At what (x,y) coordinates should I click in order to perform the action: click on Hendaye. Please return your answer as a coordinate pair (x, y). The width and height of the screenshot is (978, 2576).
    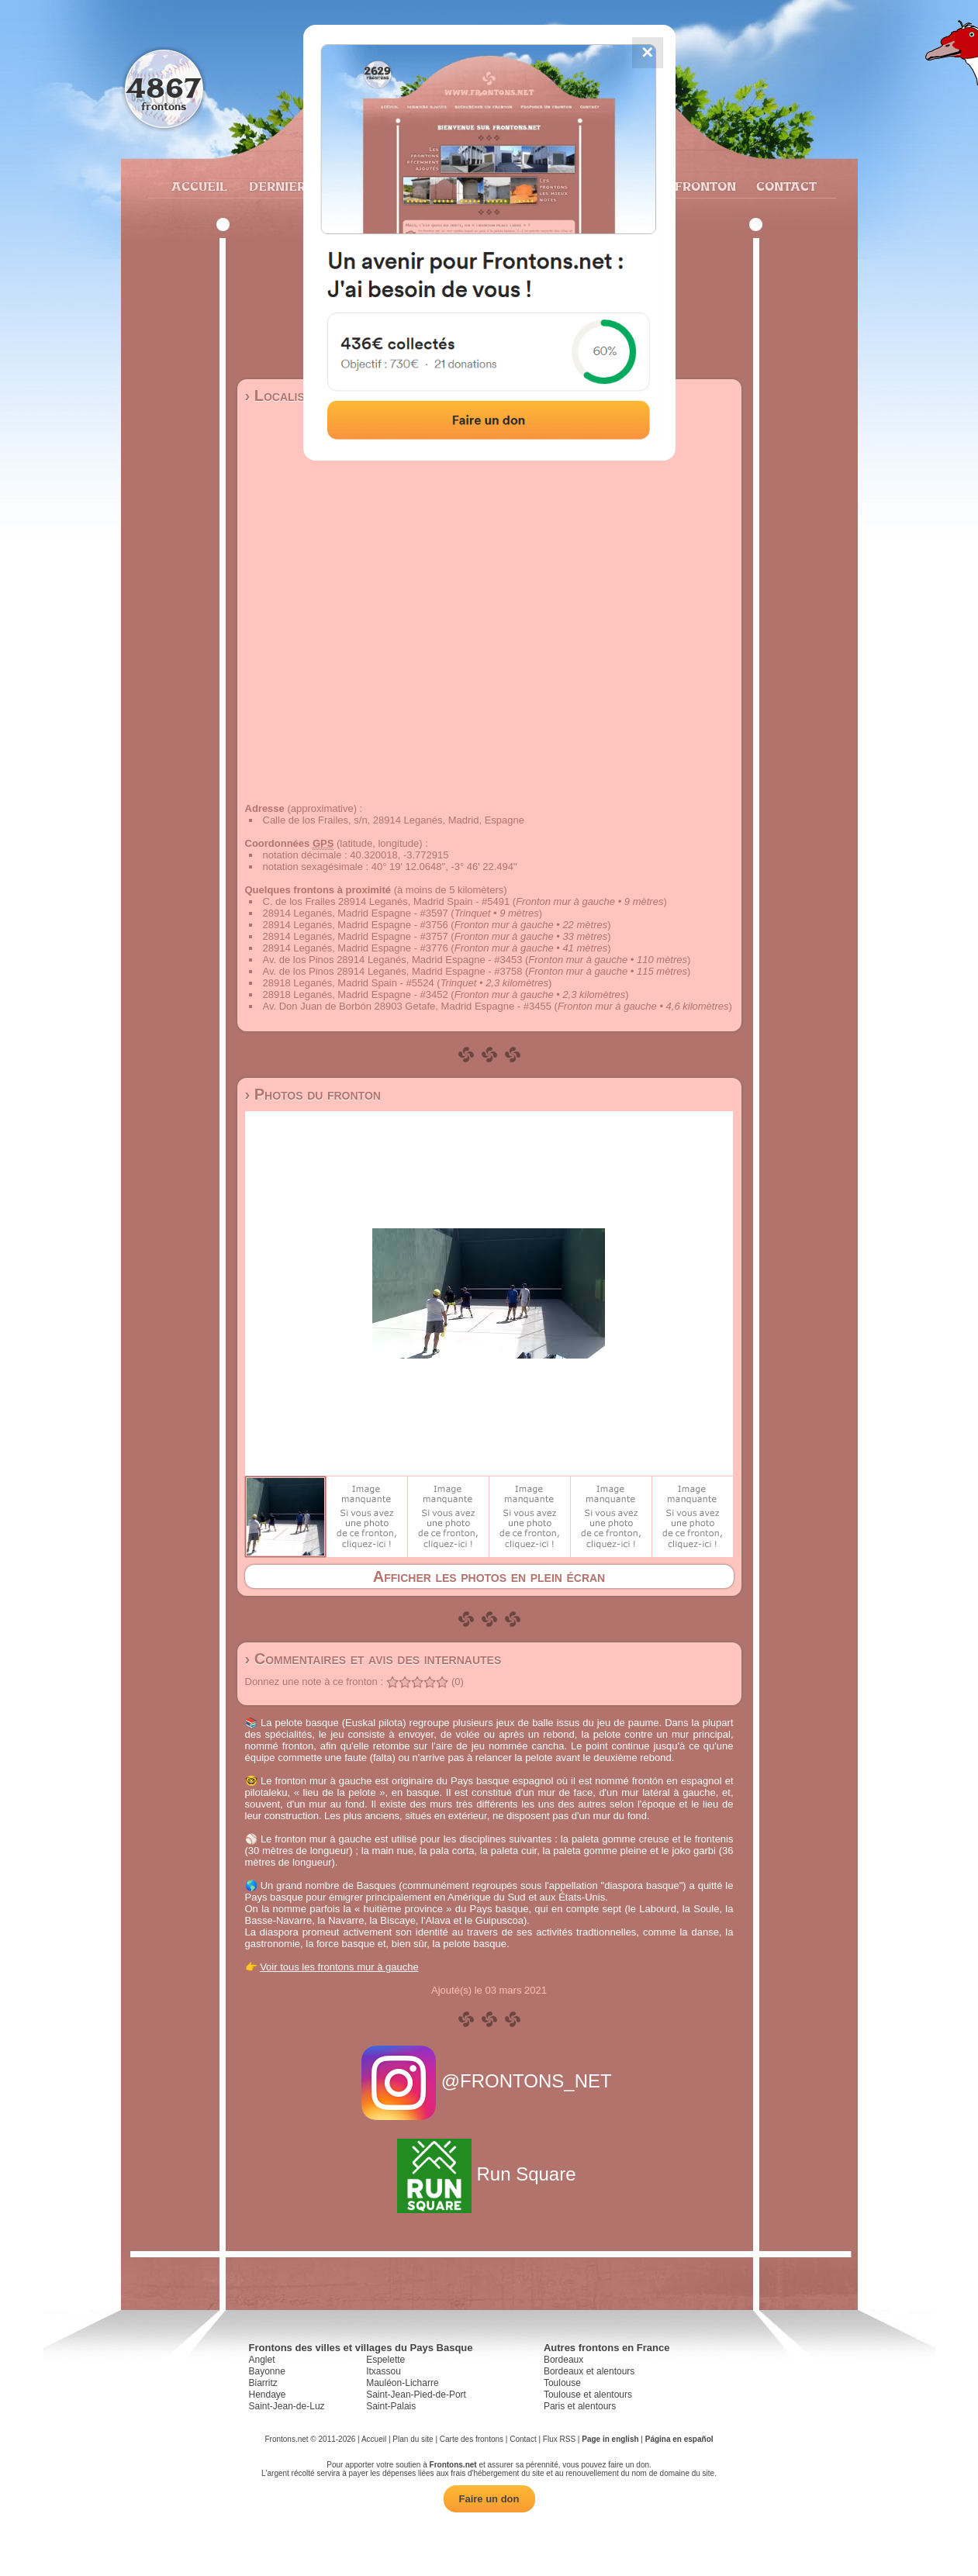
    Looking at the image, I should click on (267, 2394).